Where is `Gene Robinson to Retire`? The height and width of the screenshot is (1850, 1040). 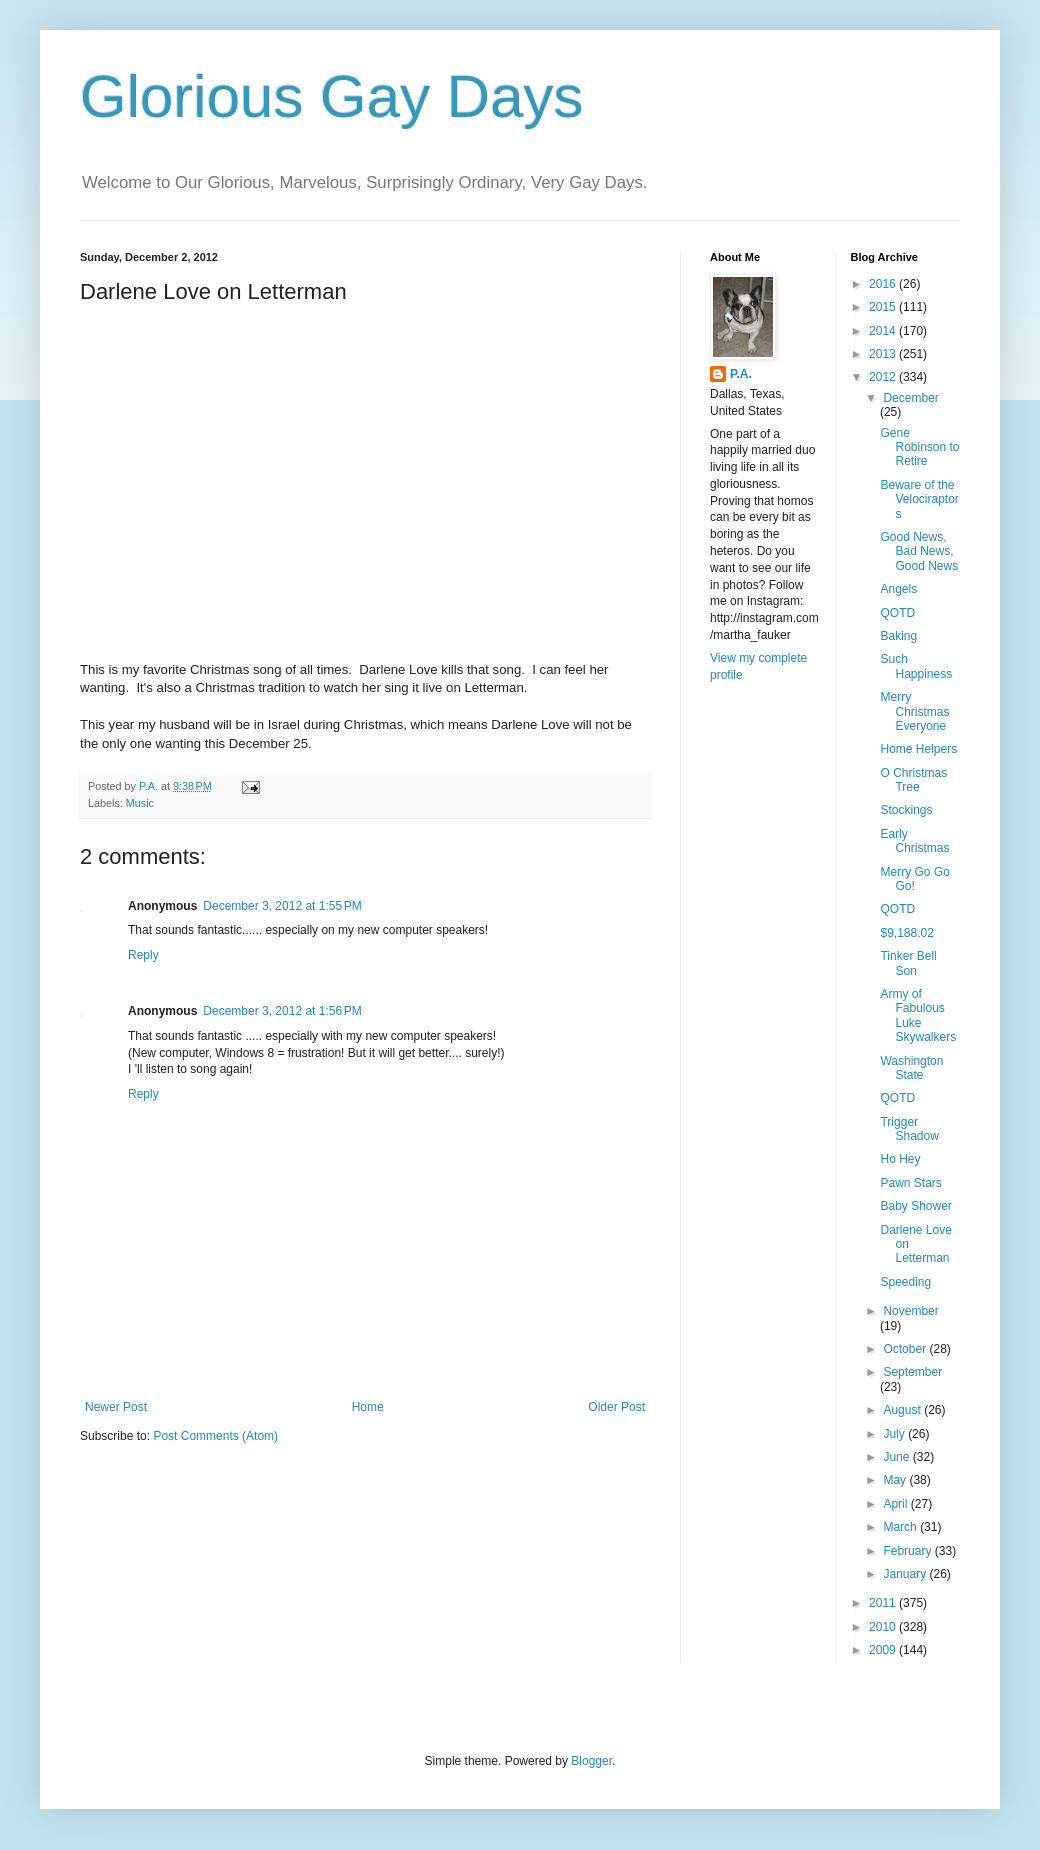 Gene Robinson to Retire is located at coordinates (919, 447).